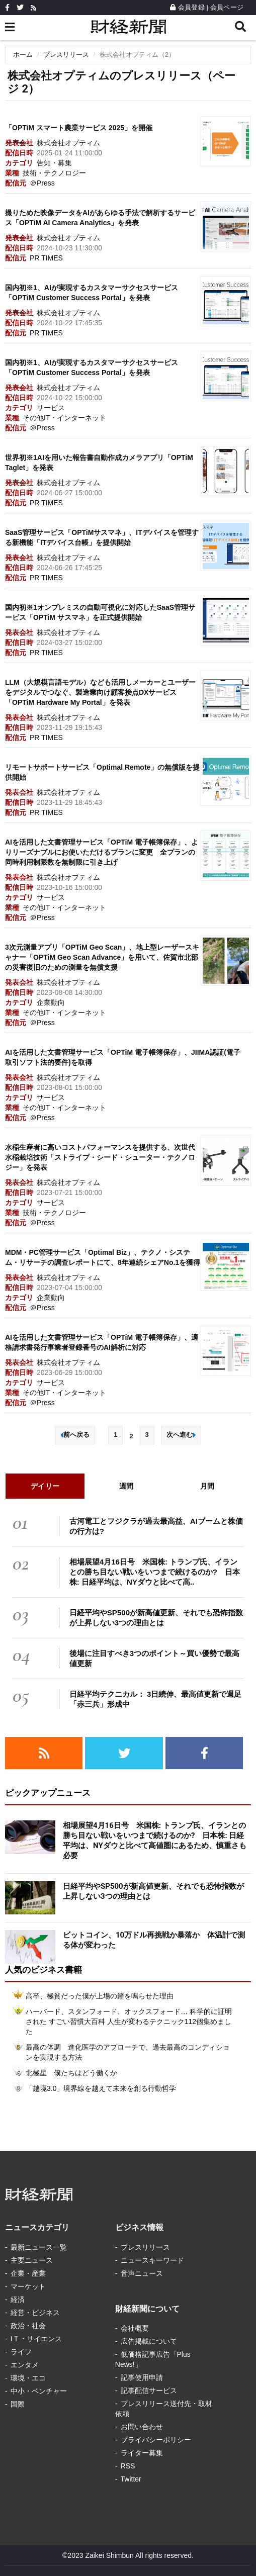  What do you see at coordinates (66, 54) in the screenshot?
I see `プレスリリース` at bounding box center [66, 54].